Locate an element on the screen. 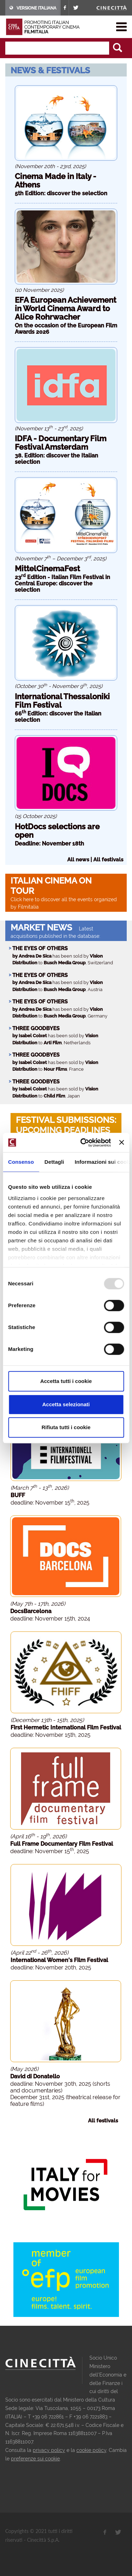 The image size is (132, 2576). BUFF is located at coordinates (18, 1495).